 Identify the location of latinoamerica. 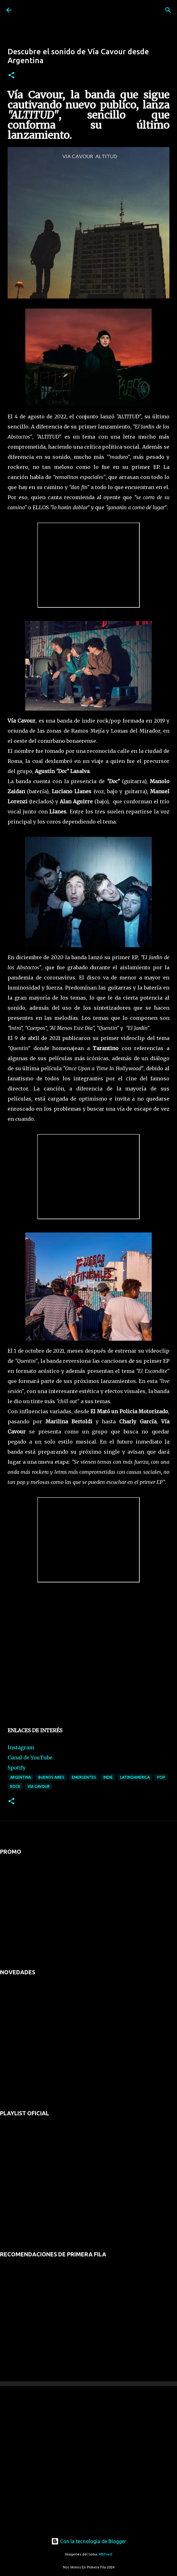
(135, 1777).